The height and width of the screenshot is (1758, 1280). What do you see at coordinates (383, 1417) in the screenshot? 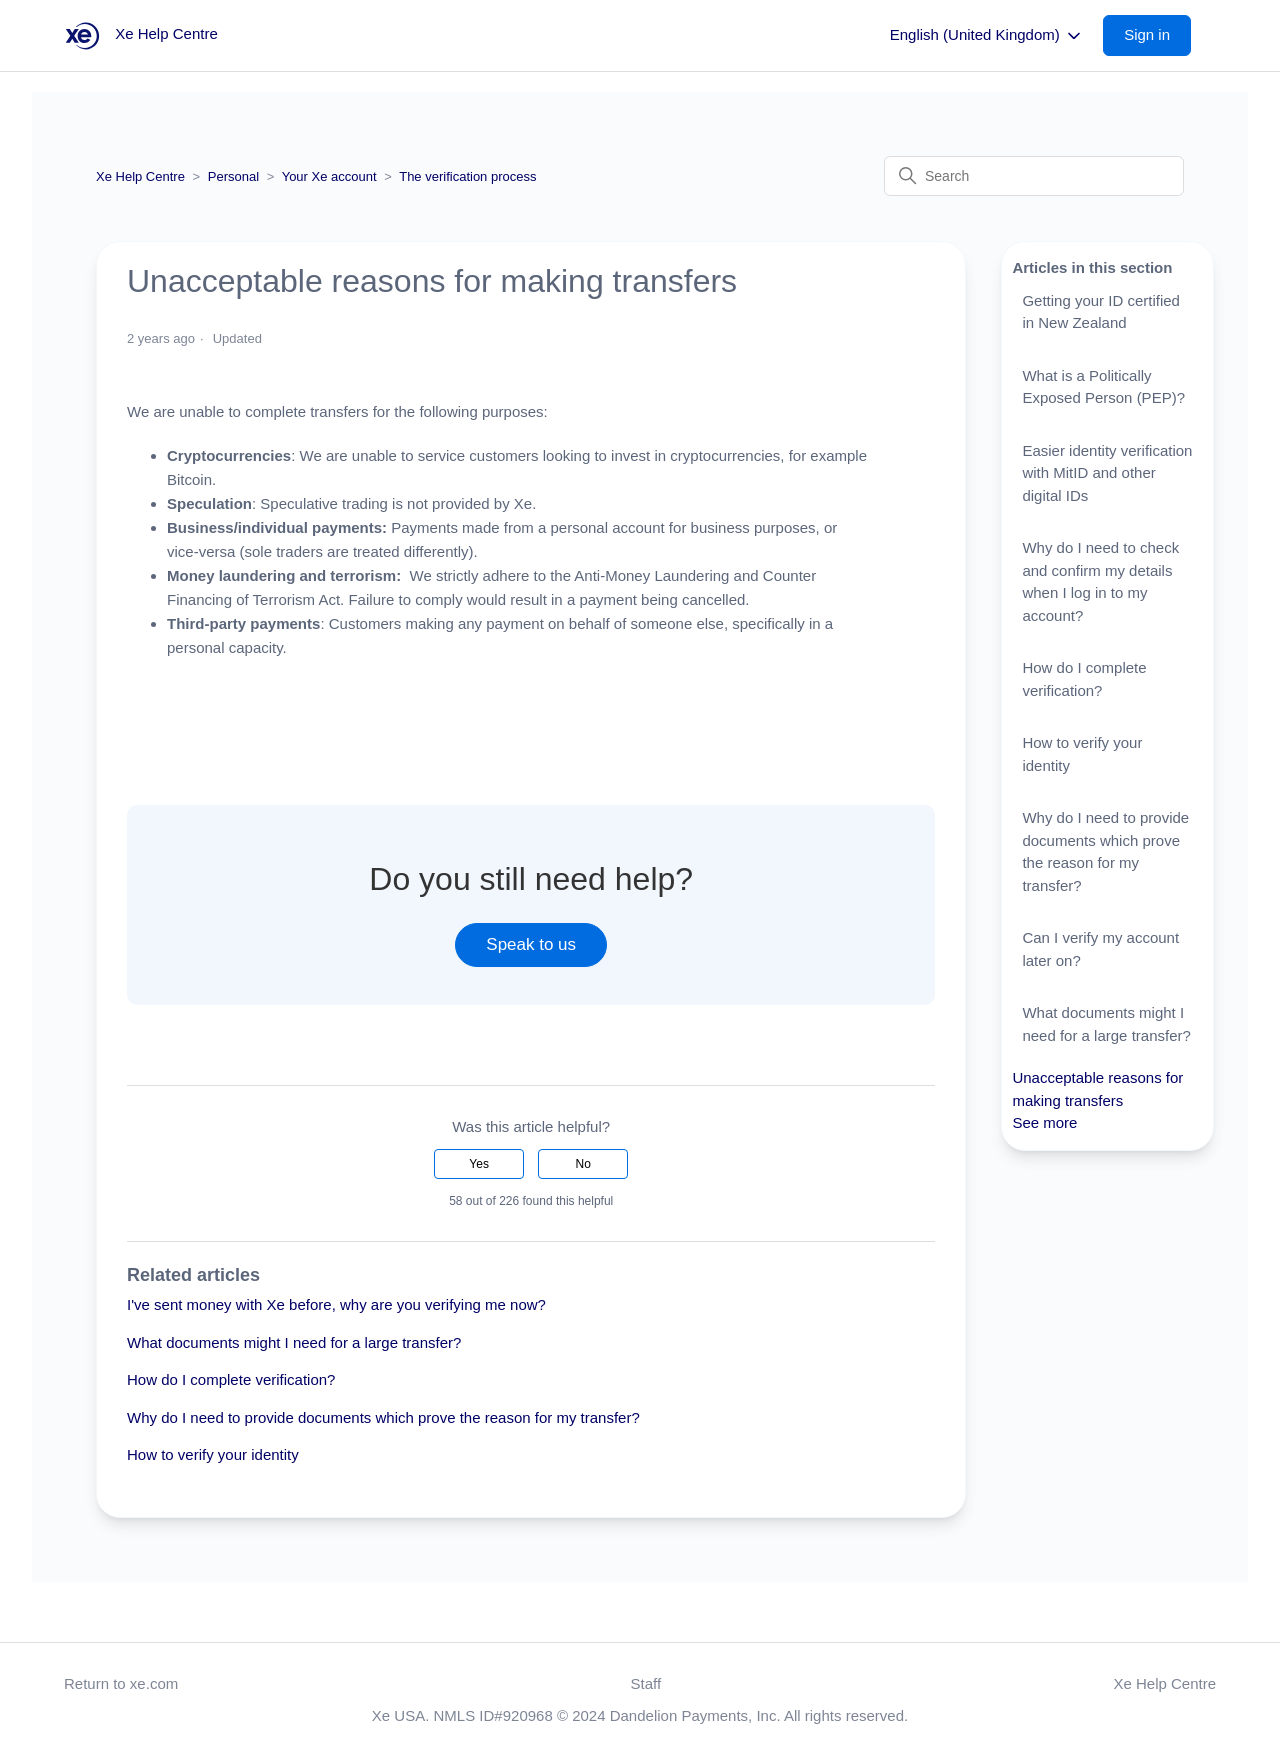
I see `Why do I need to provide documents which prove the reason for my transfer?` at bounding box center [383, 1417].